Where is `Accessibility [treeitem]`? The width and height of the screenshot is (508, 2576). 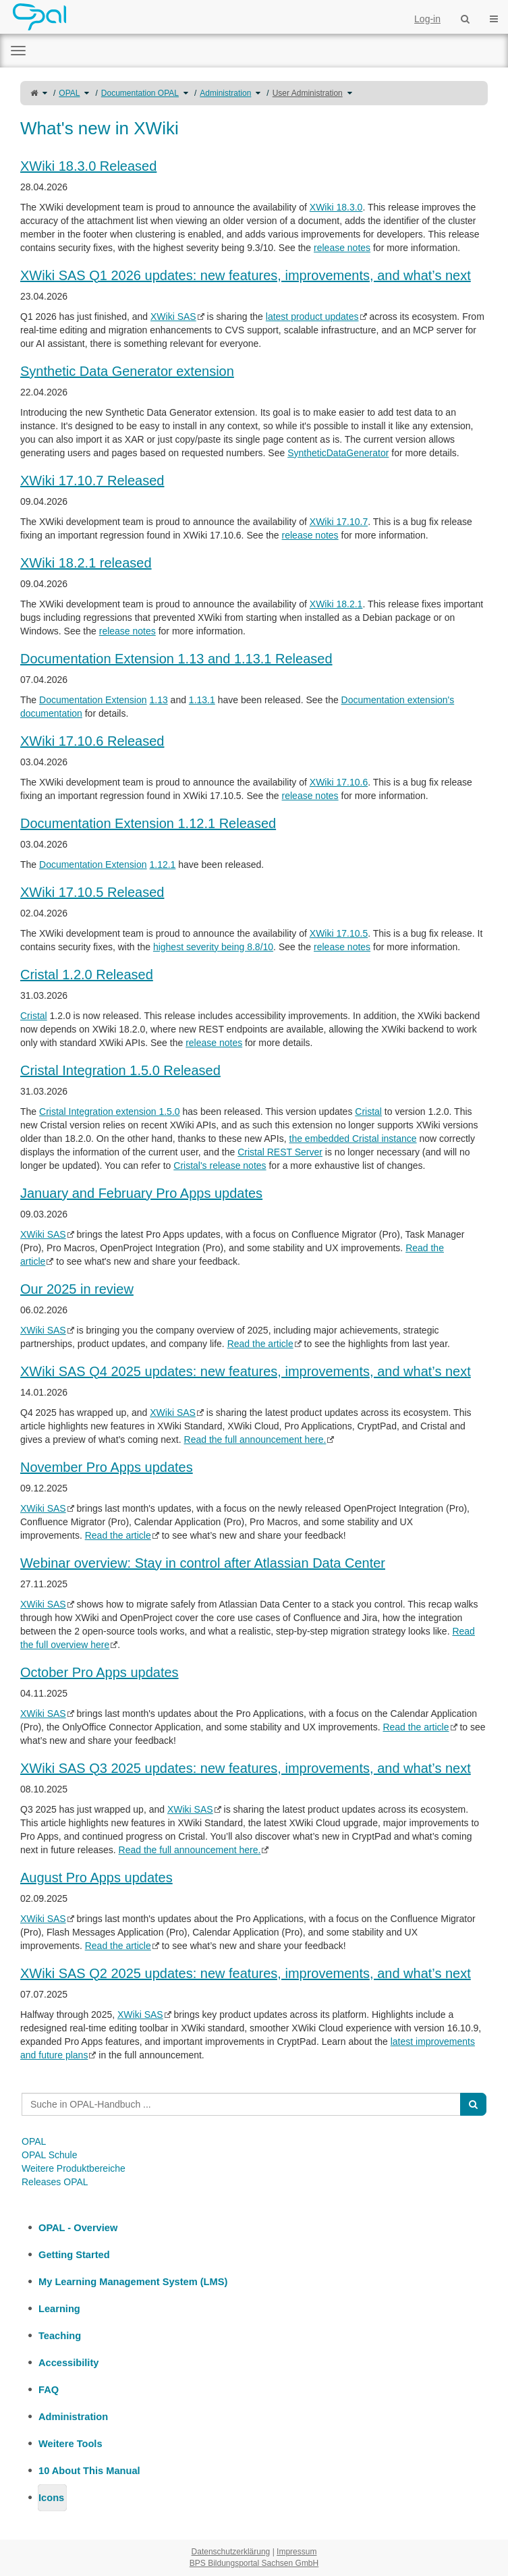
Accessibility [treeitem] is located at coordinates (68, 2362).